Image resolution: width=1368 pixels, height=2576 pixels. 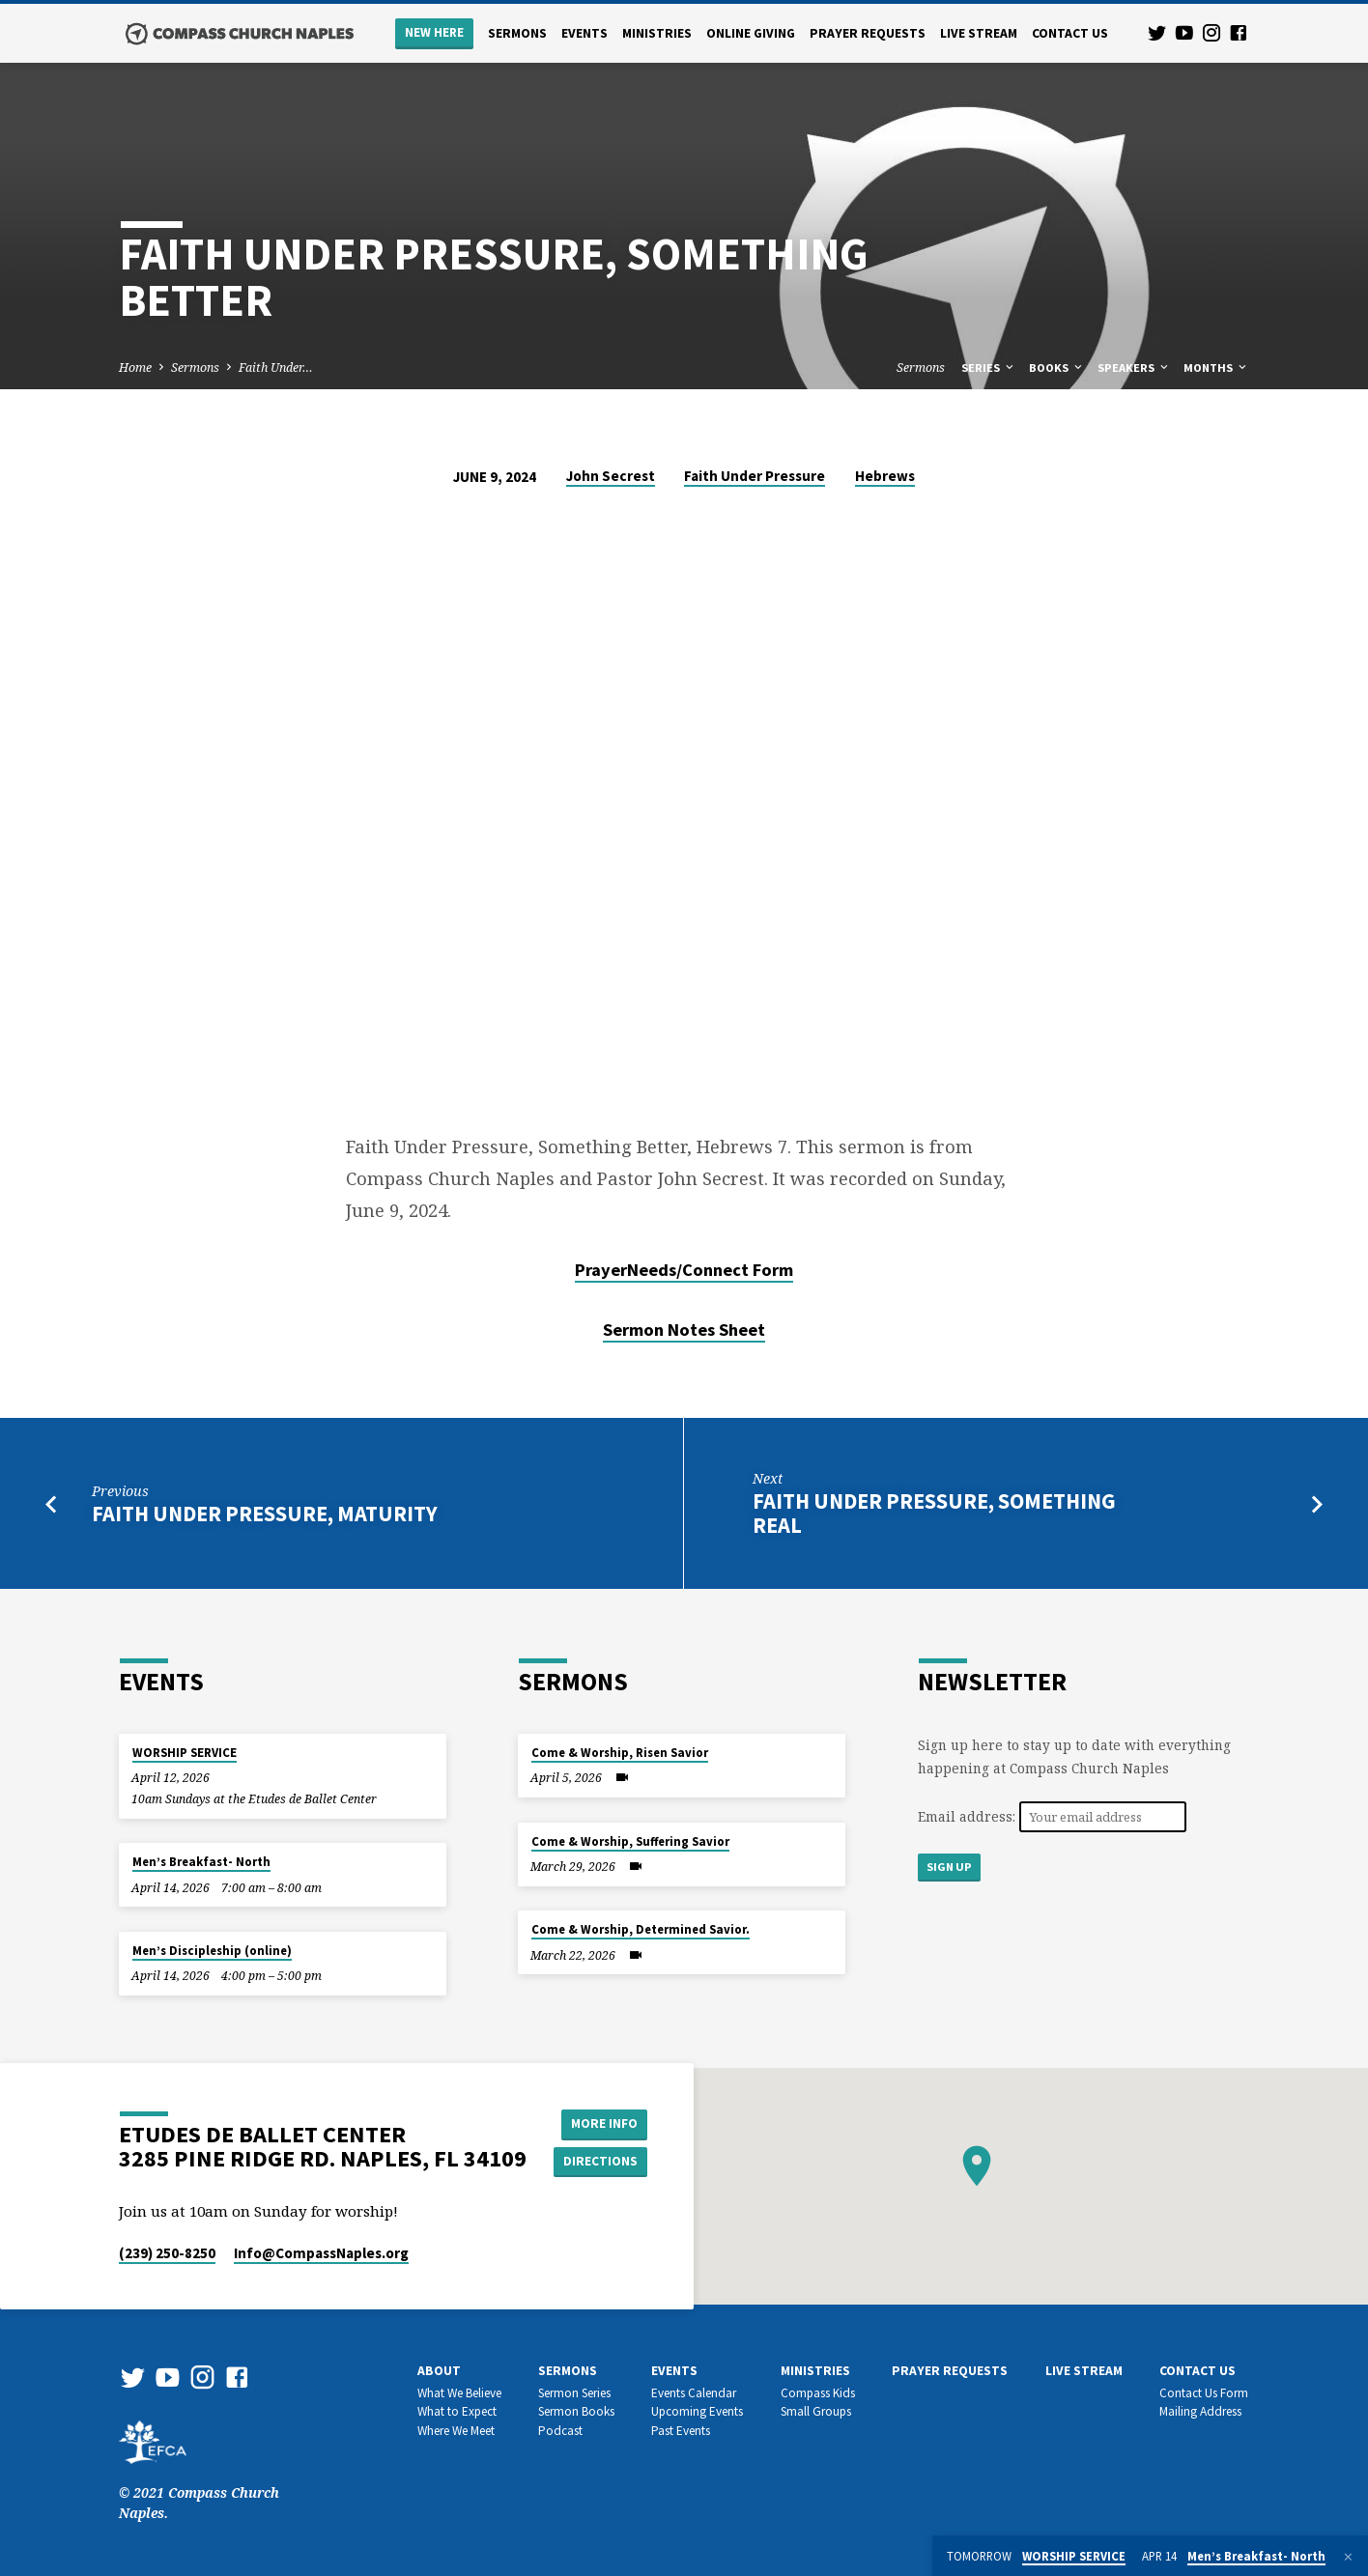 What do you see at coordinates (1200, 2411) in the screenshot?
I see `Mailing Address` at bounding box center [1200, 2411].